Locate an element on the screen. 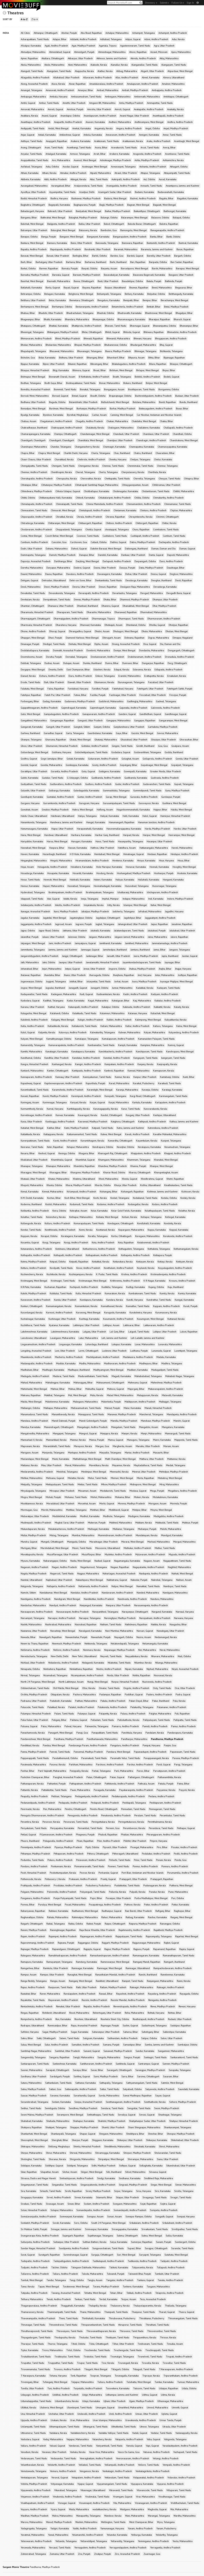 The height and width of the screenshot is (2576, 204). Kalady, Kerala is located at coordinates (181, 1007).